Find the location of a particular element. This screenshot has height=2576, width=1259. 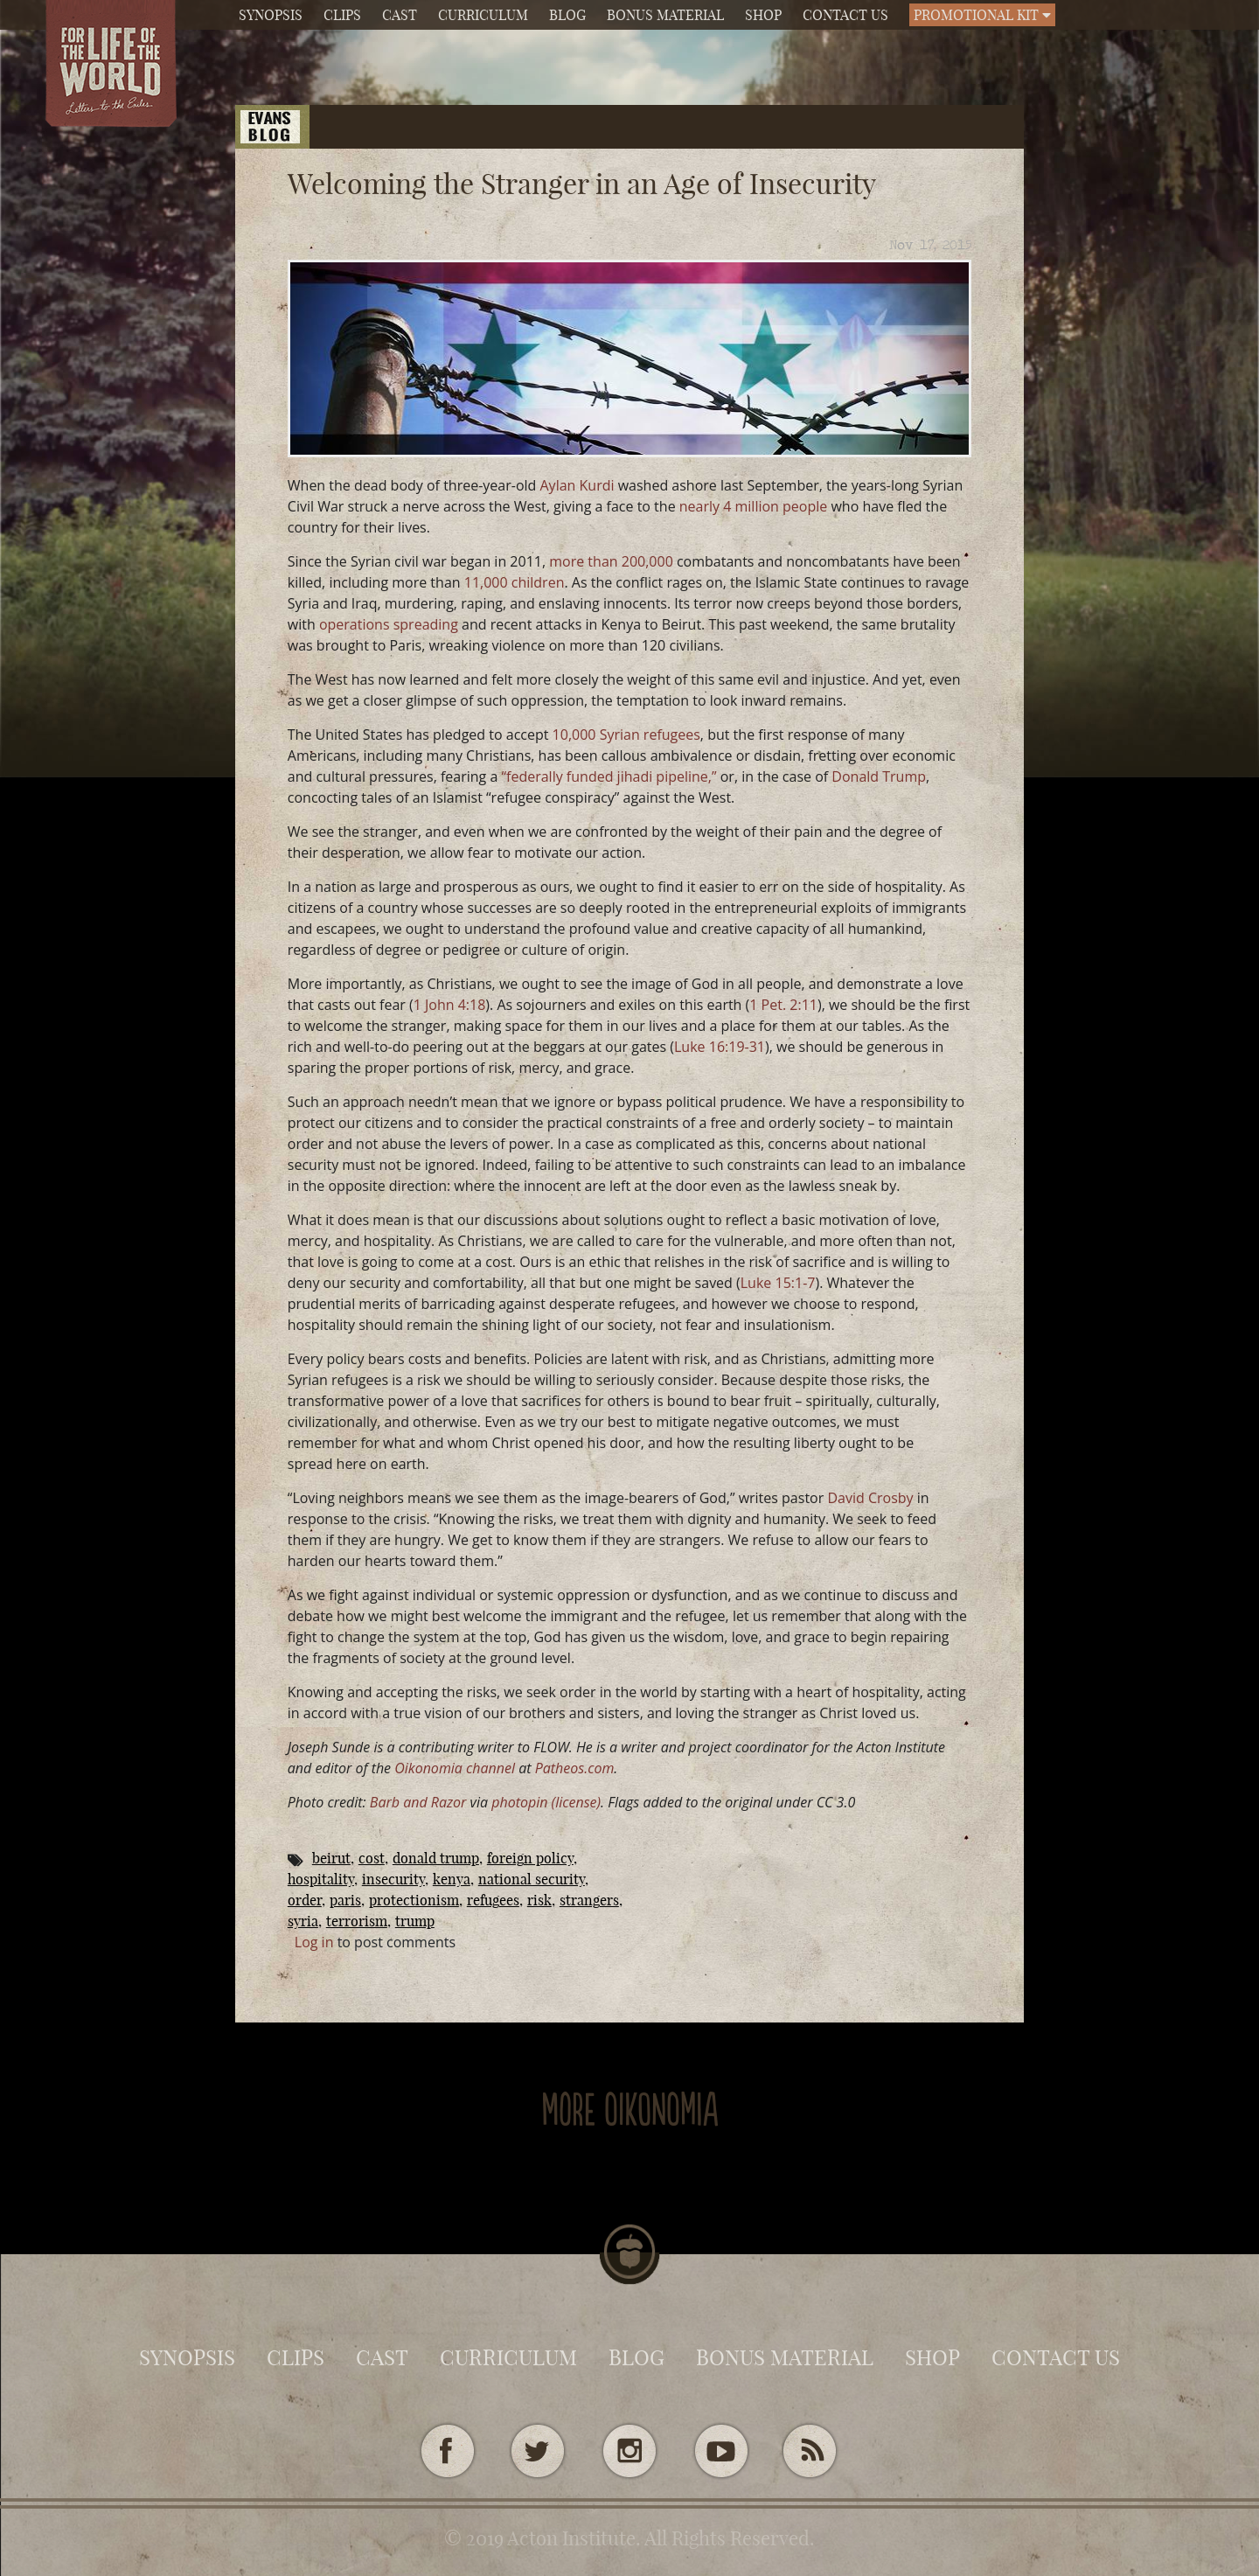

Barb and Razor is located at coordinates (418, 1802).